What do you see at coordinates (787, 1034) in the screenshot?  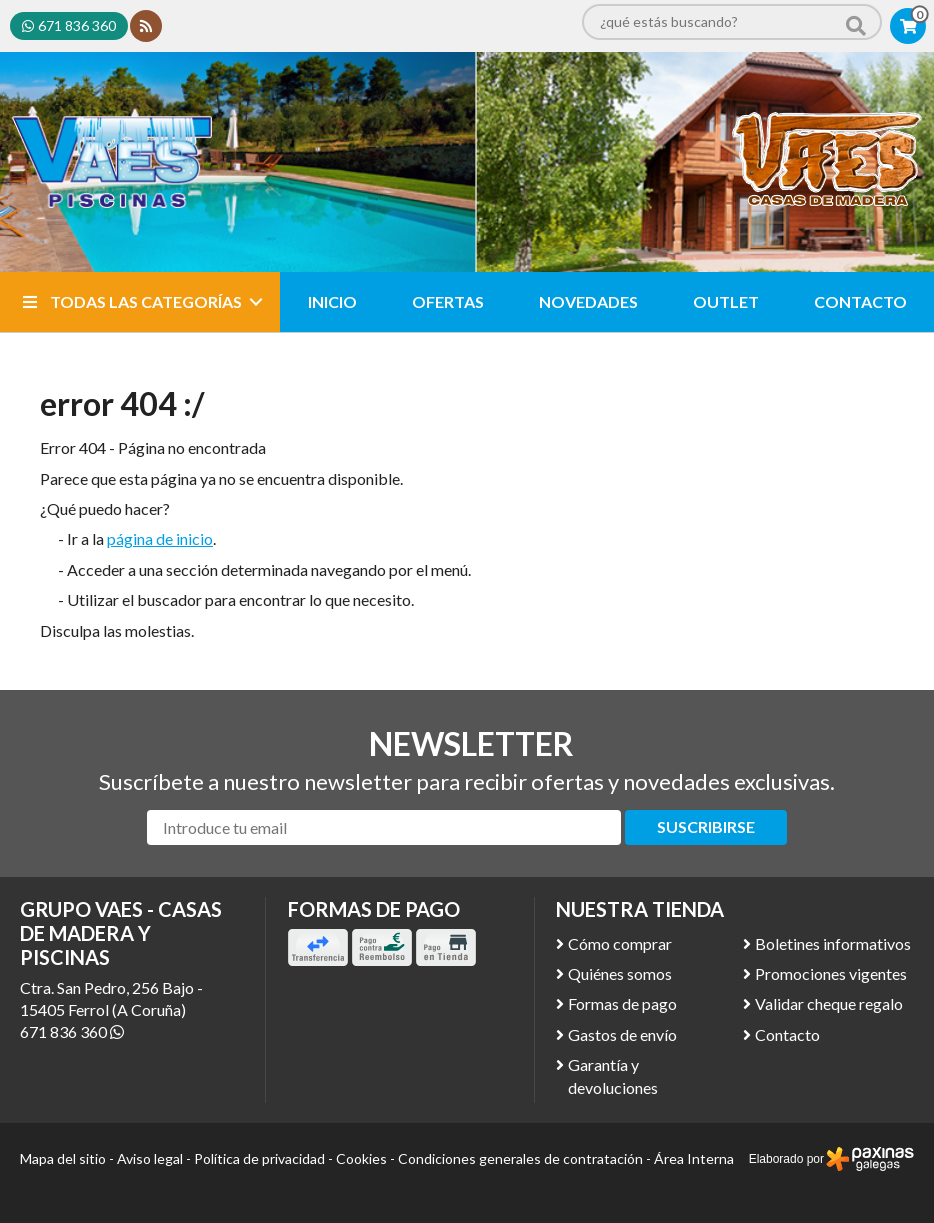 I see `Contacto` at bounding box center [787, 1034].